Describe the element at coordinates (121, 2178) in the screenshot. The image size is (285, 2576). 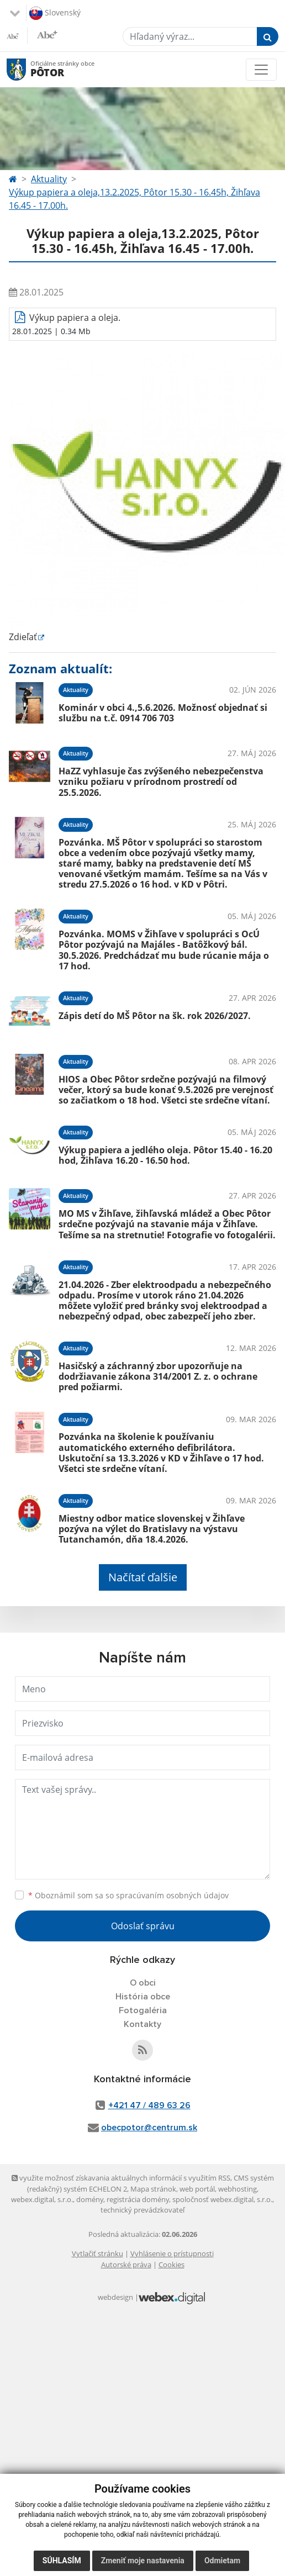
I see `využite možnosť získavania aktuálnych informácií s využitím RSS` at that location.